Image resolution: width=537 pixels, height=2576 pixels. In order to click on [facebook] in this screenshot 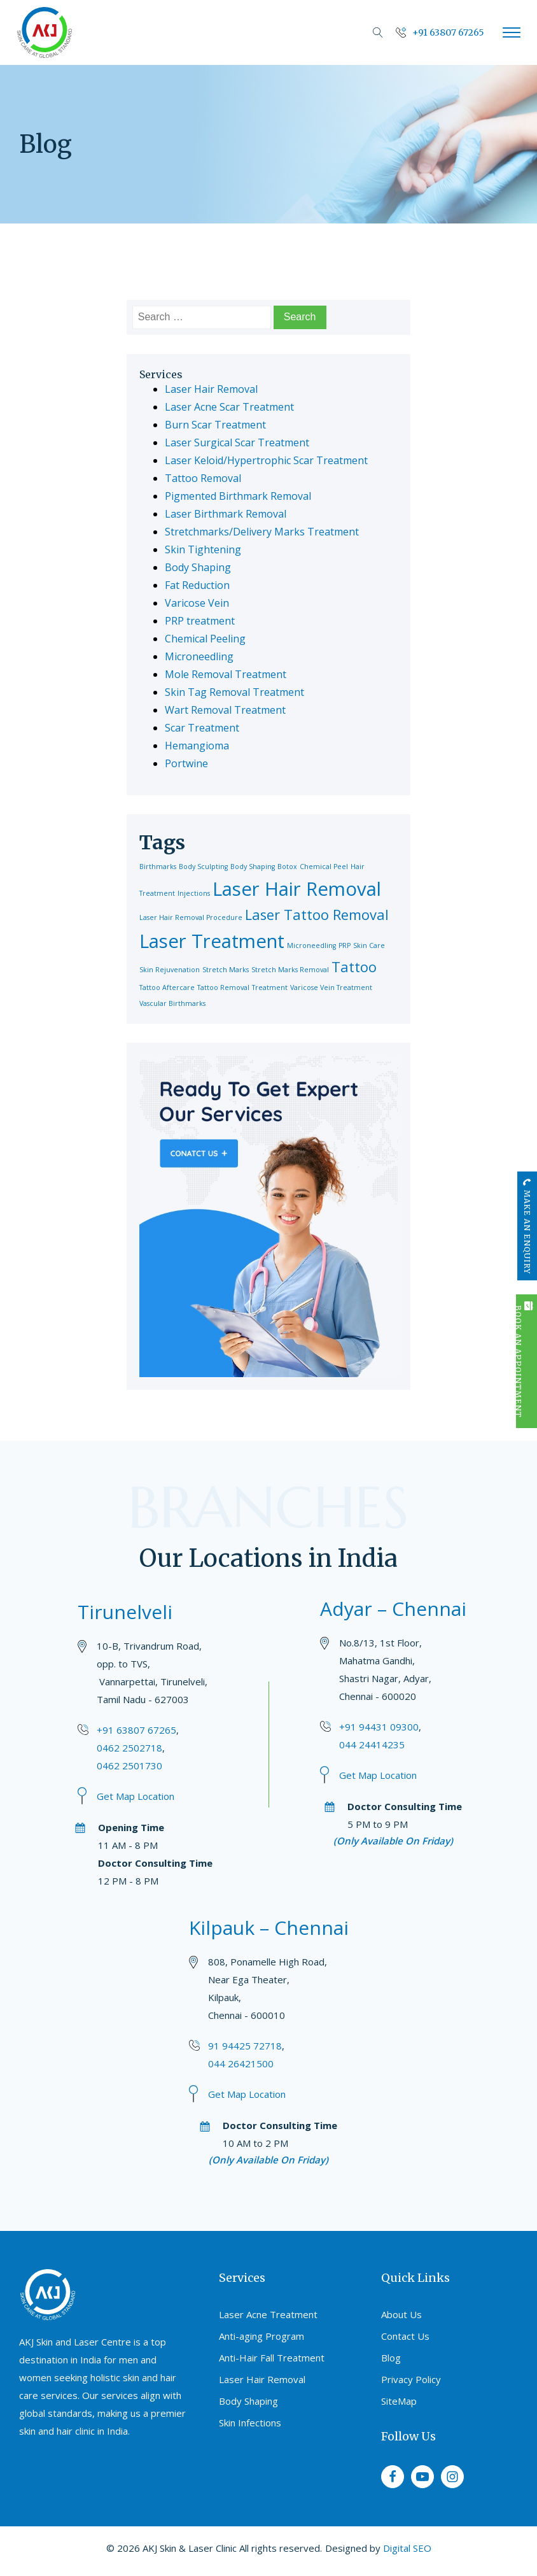, I will do `click(392, 2476)`.